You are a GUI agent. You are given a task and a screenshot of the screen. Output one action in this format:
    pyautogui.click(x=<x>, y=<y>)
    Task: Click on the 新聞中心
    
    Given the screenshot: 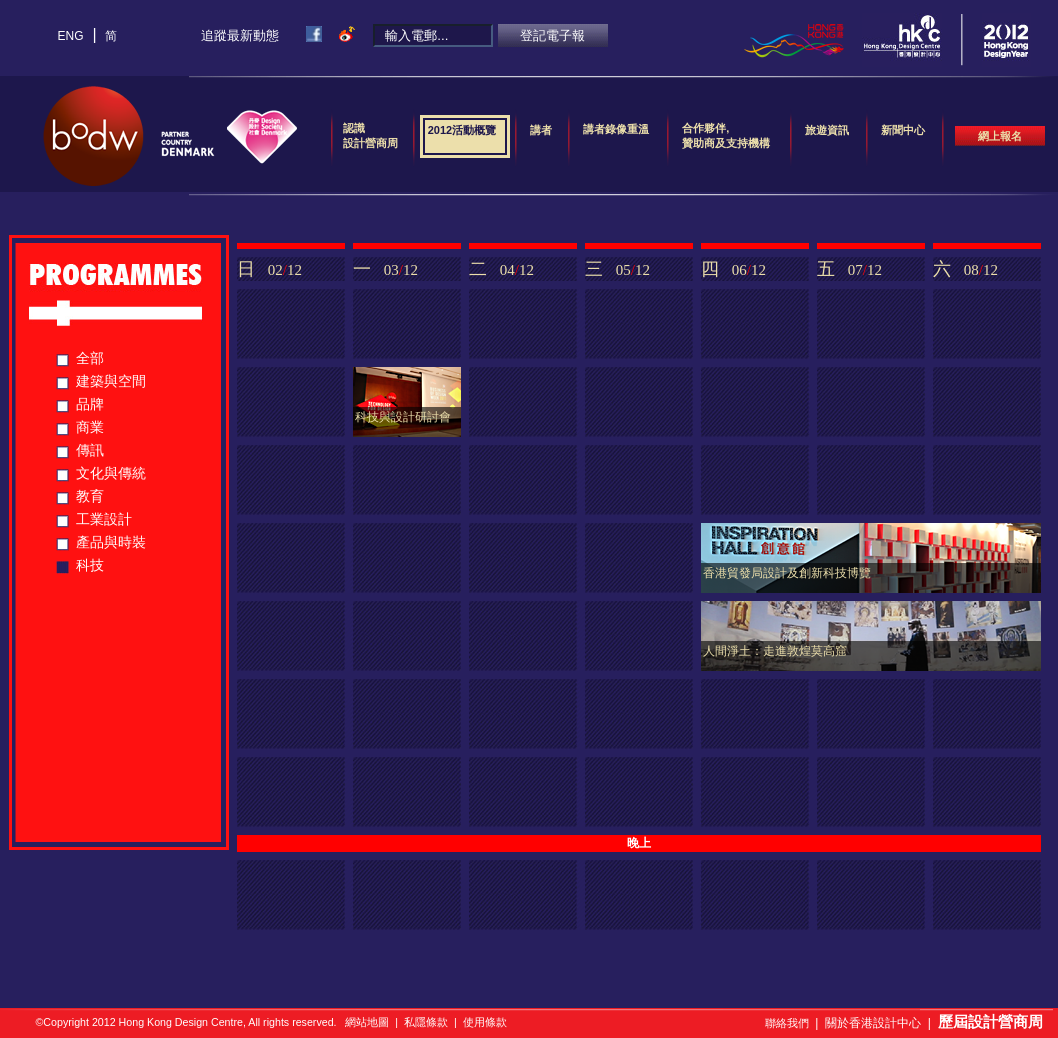 What is the action you would take?
    pyautogui.click(x=903, y=137)
    